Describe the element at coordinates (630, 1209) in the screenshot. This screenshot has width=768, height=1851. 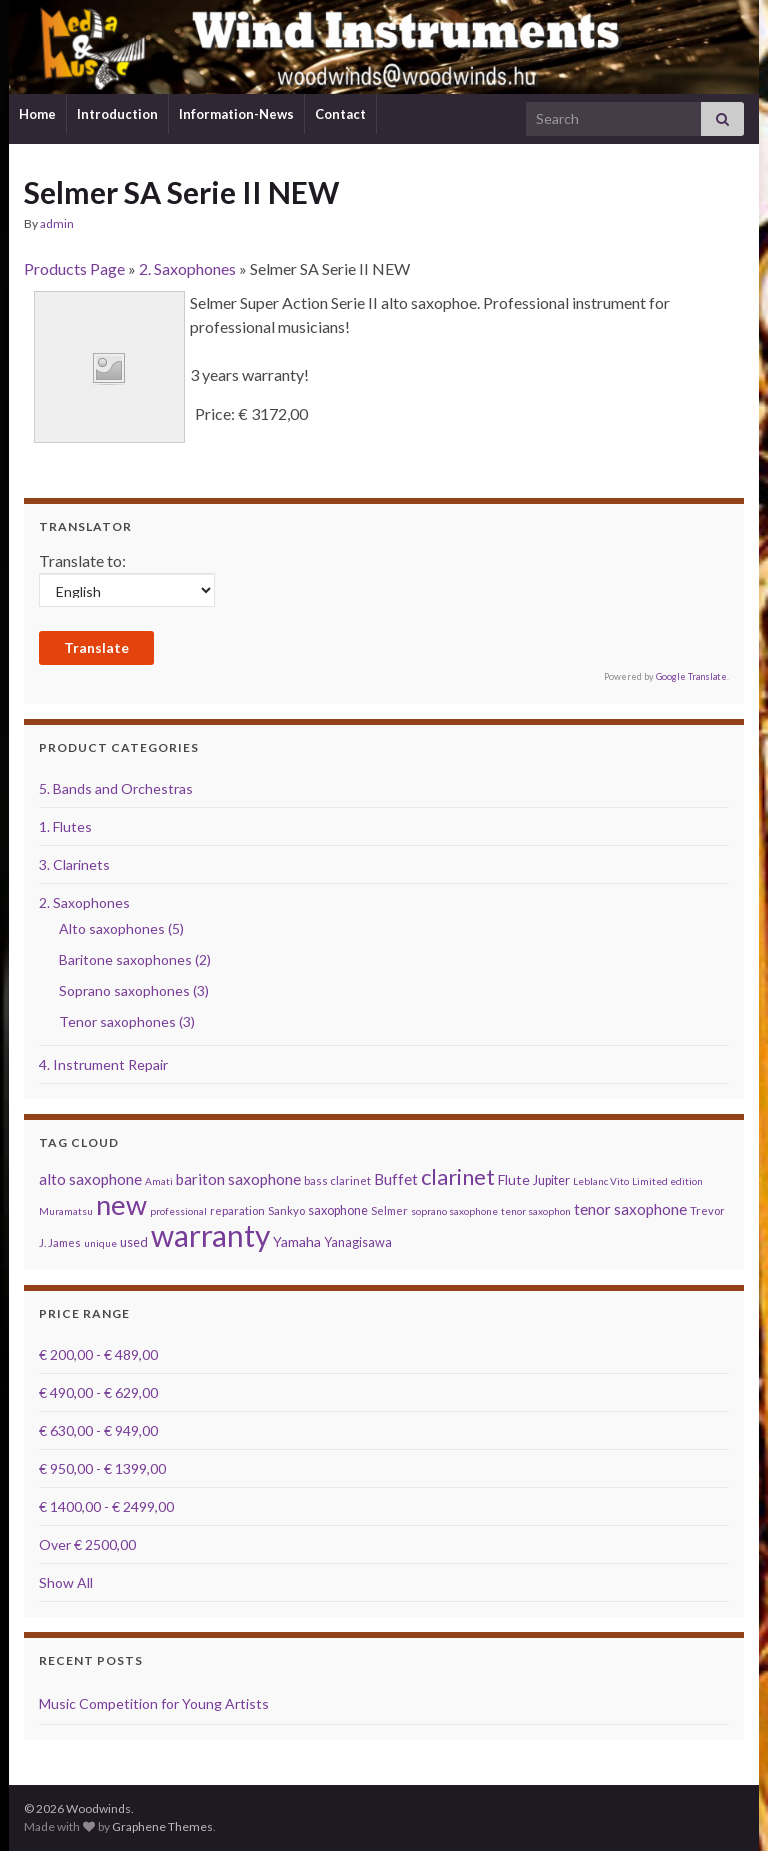
I see `tenor saxophone` at that location.